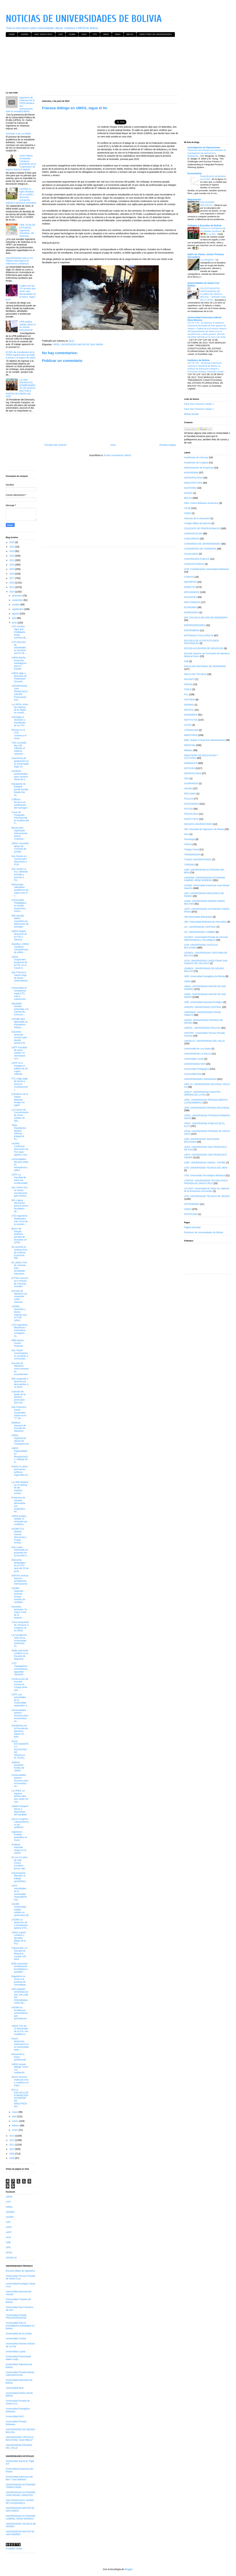 This screenshot has height=2576, width=236. What do you see at coordinates (72, 34) in the screenshot?
I see `UAJMS` at bounding box center [72, 34].